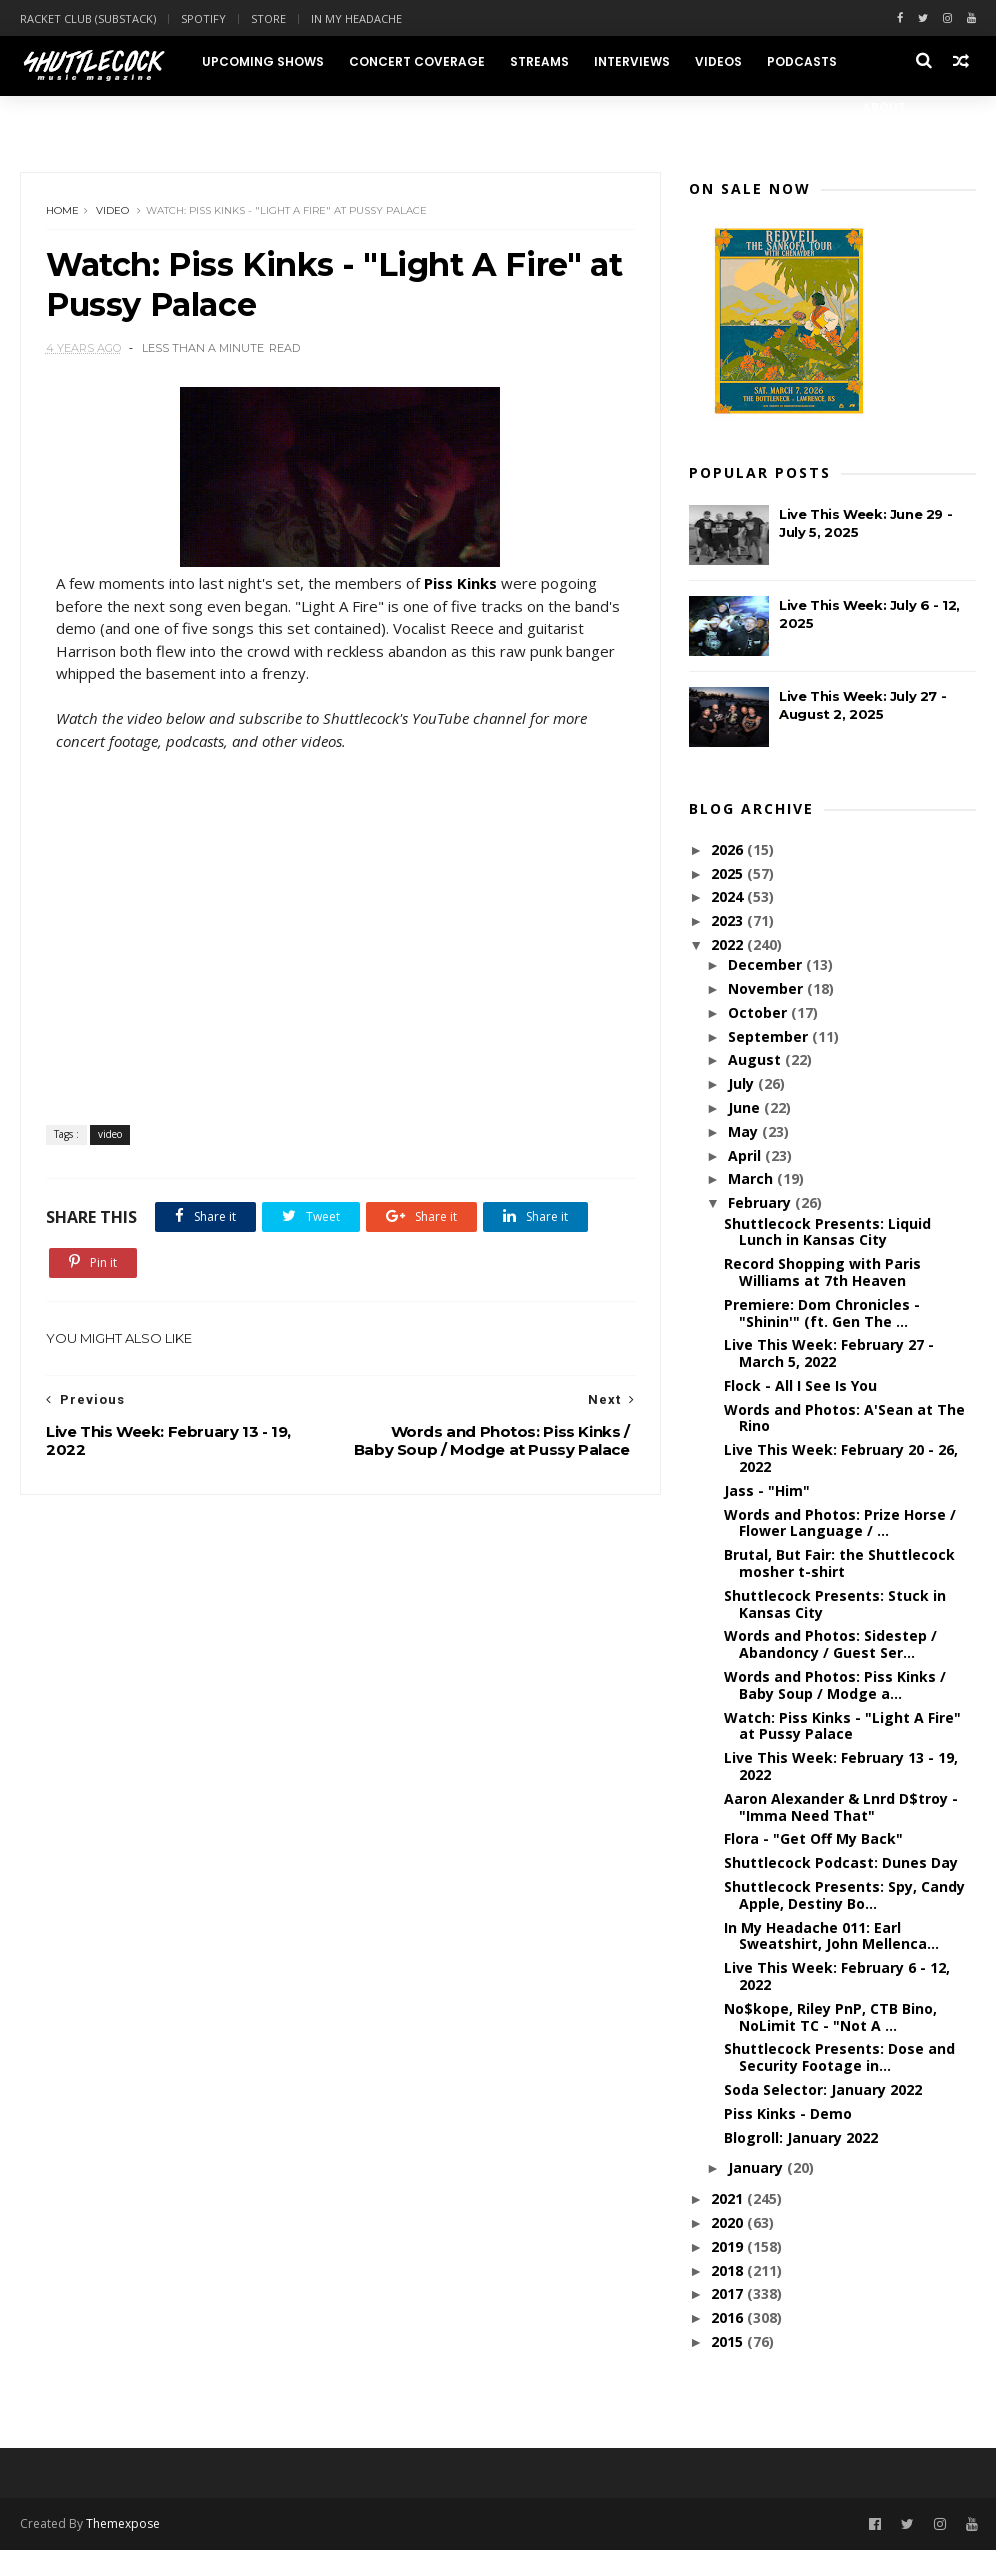  What do you see at coordinates (841, 1862) in the screenshot?
I see `Shuttlecock Podcast: Dunes Day` at bounding box center [841, 1862].